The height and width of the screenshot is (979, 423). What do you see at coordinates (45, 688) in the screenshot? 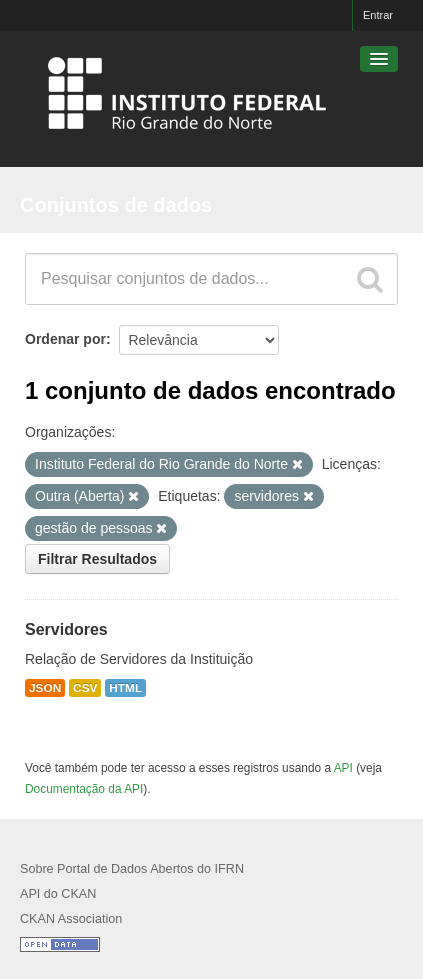
I see `JSON` at bounding box center [45, 688].